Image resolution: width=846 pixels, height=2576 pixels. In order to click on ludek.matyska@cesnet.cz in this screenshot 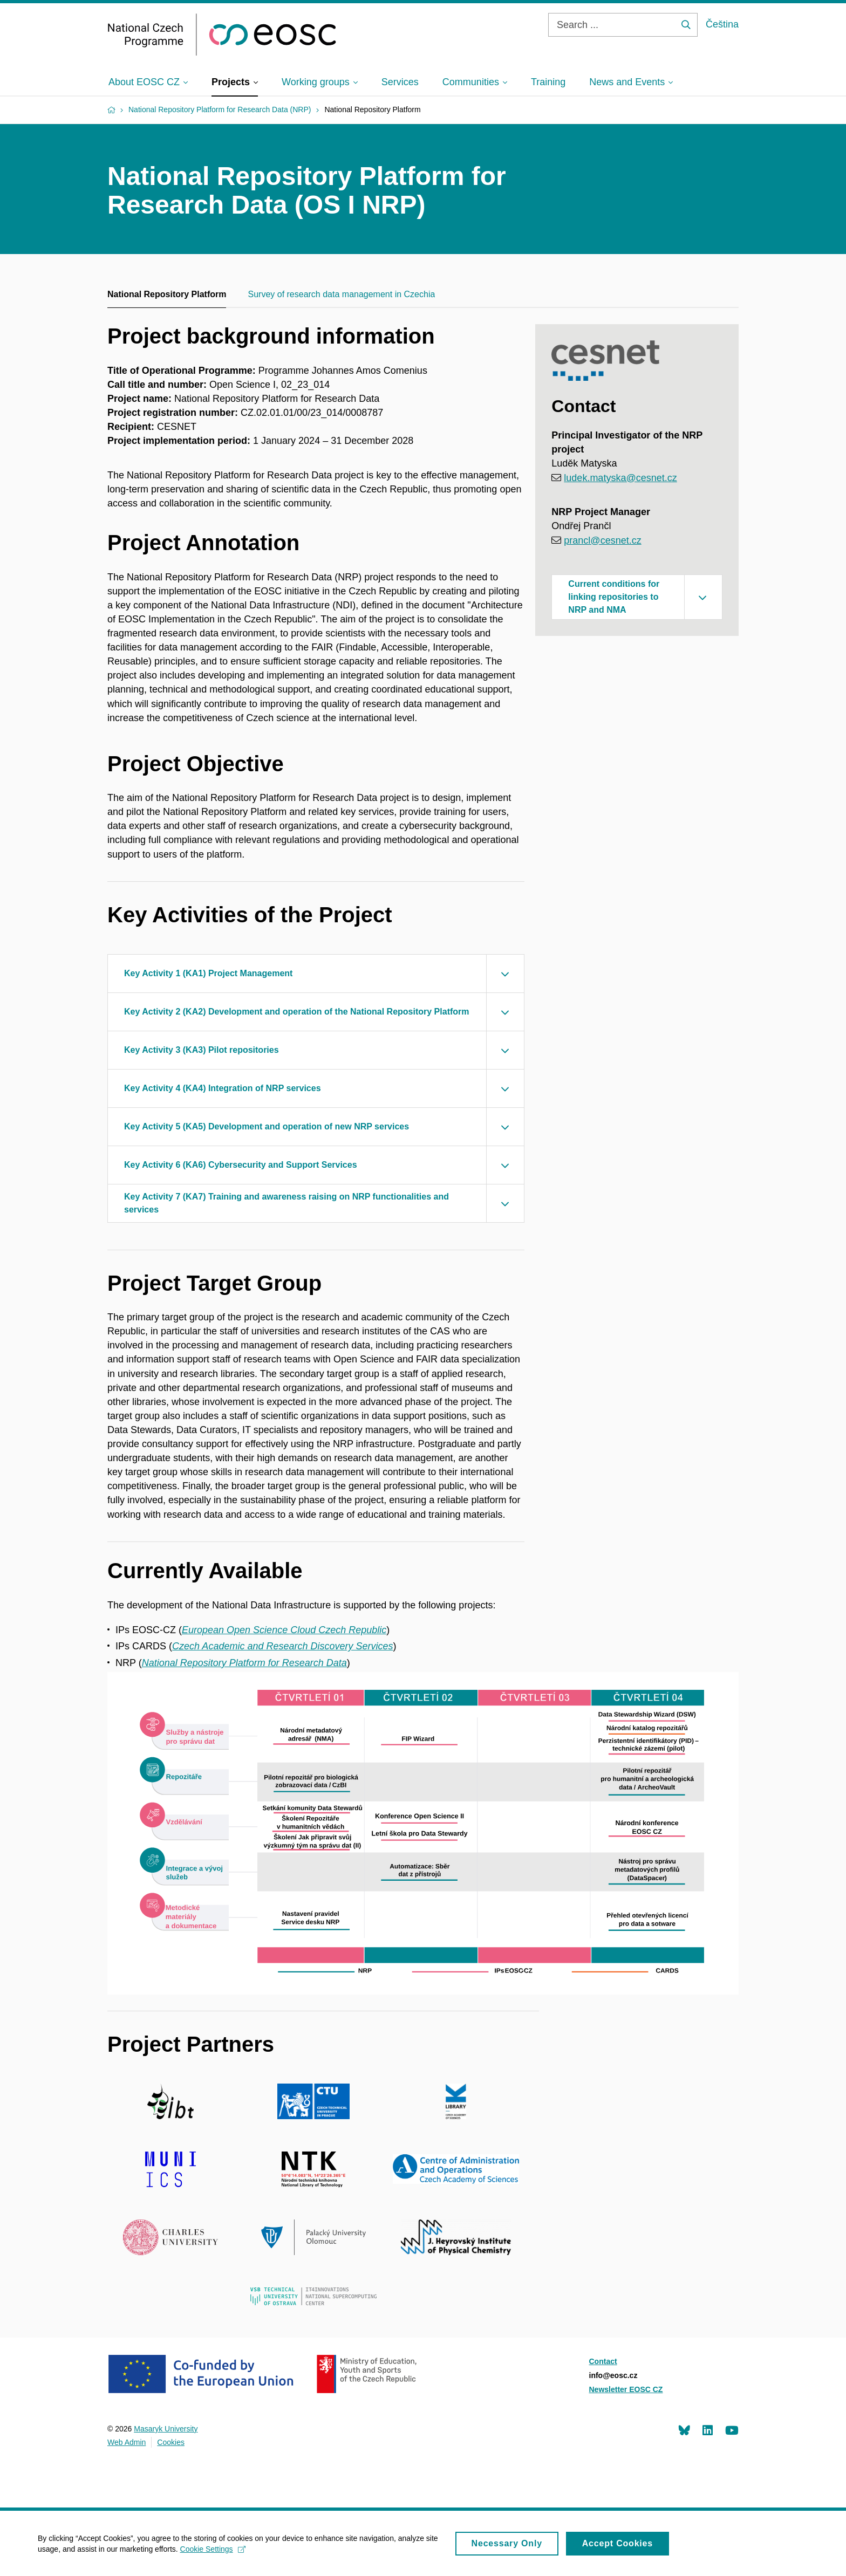, I will do `click(620, 477)`.